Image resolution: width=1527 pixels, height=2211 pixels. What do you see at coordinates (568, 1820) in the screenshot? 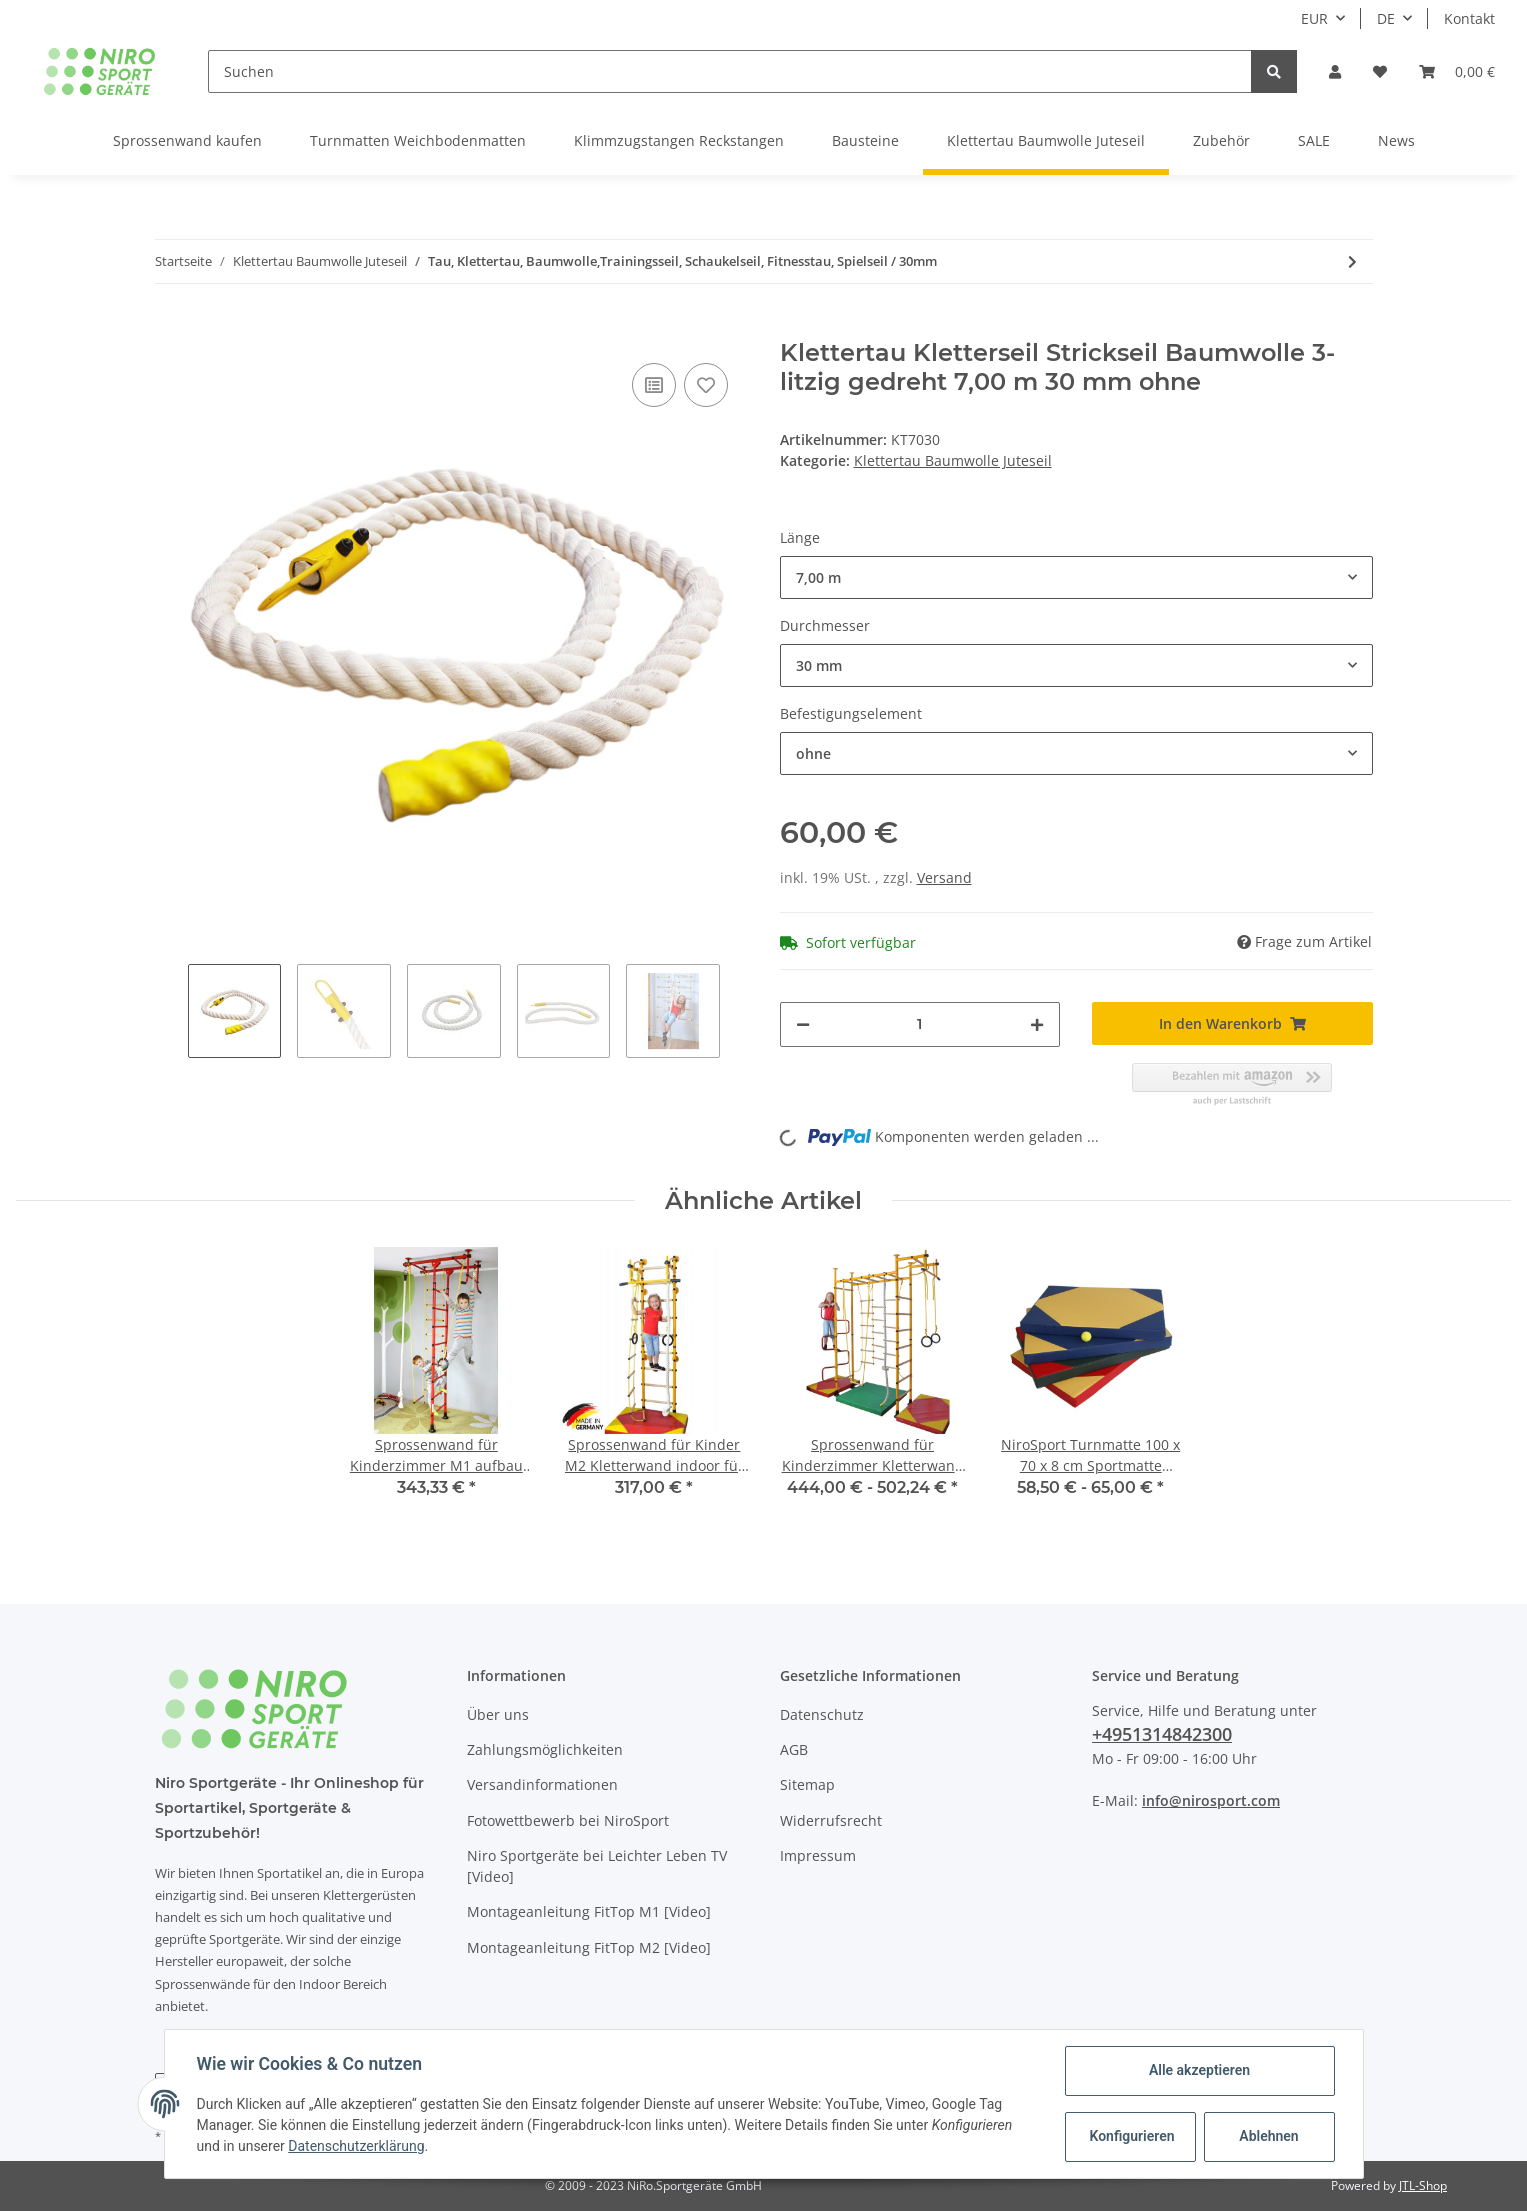
I see `Fotowettbewerb bei NiroSport` at bounding box center [568, 1820].